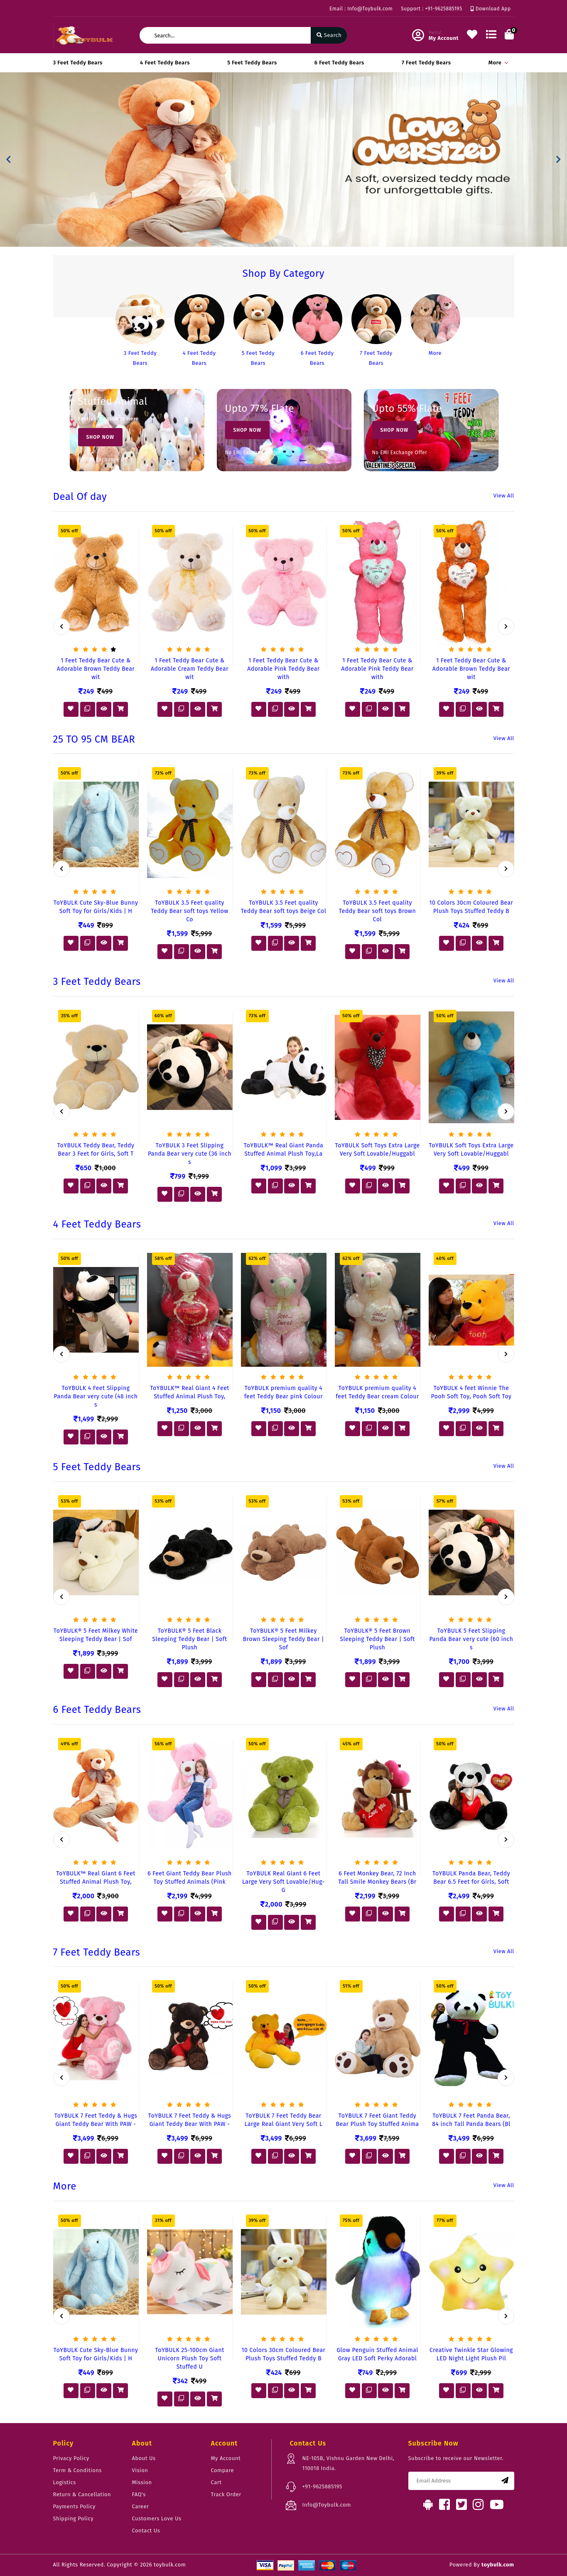 The height and width of the screenshot is (2576, 567). What do you see at coordinates (252, 62) in the screenshot?
I see `5 Feet Teddy Bears` at bounding box center [252, 62].